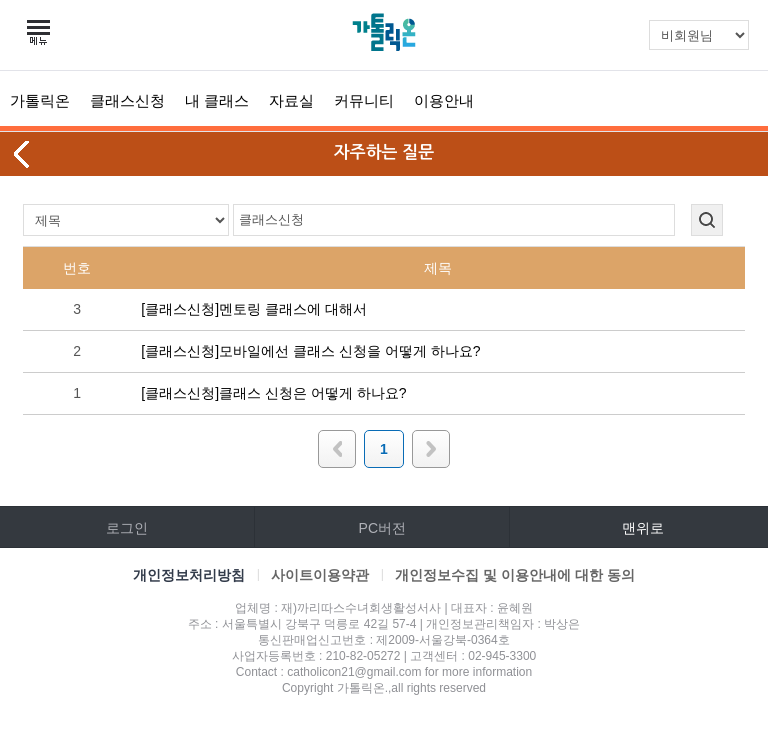 The height and width of the screenshot is (730, 768). What do you see at coordinates (40, 100) in the screenshot?
I see `가톨릭온` at bounding box center [40, 100].